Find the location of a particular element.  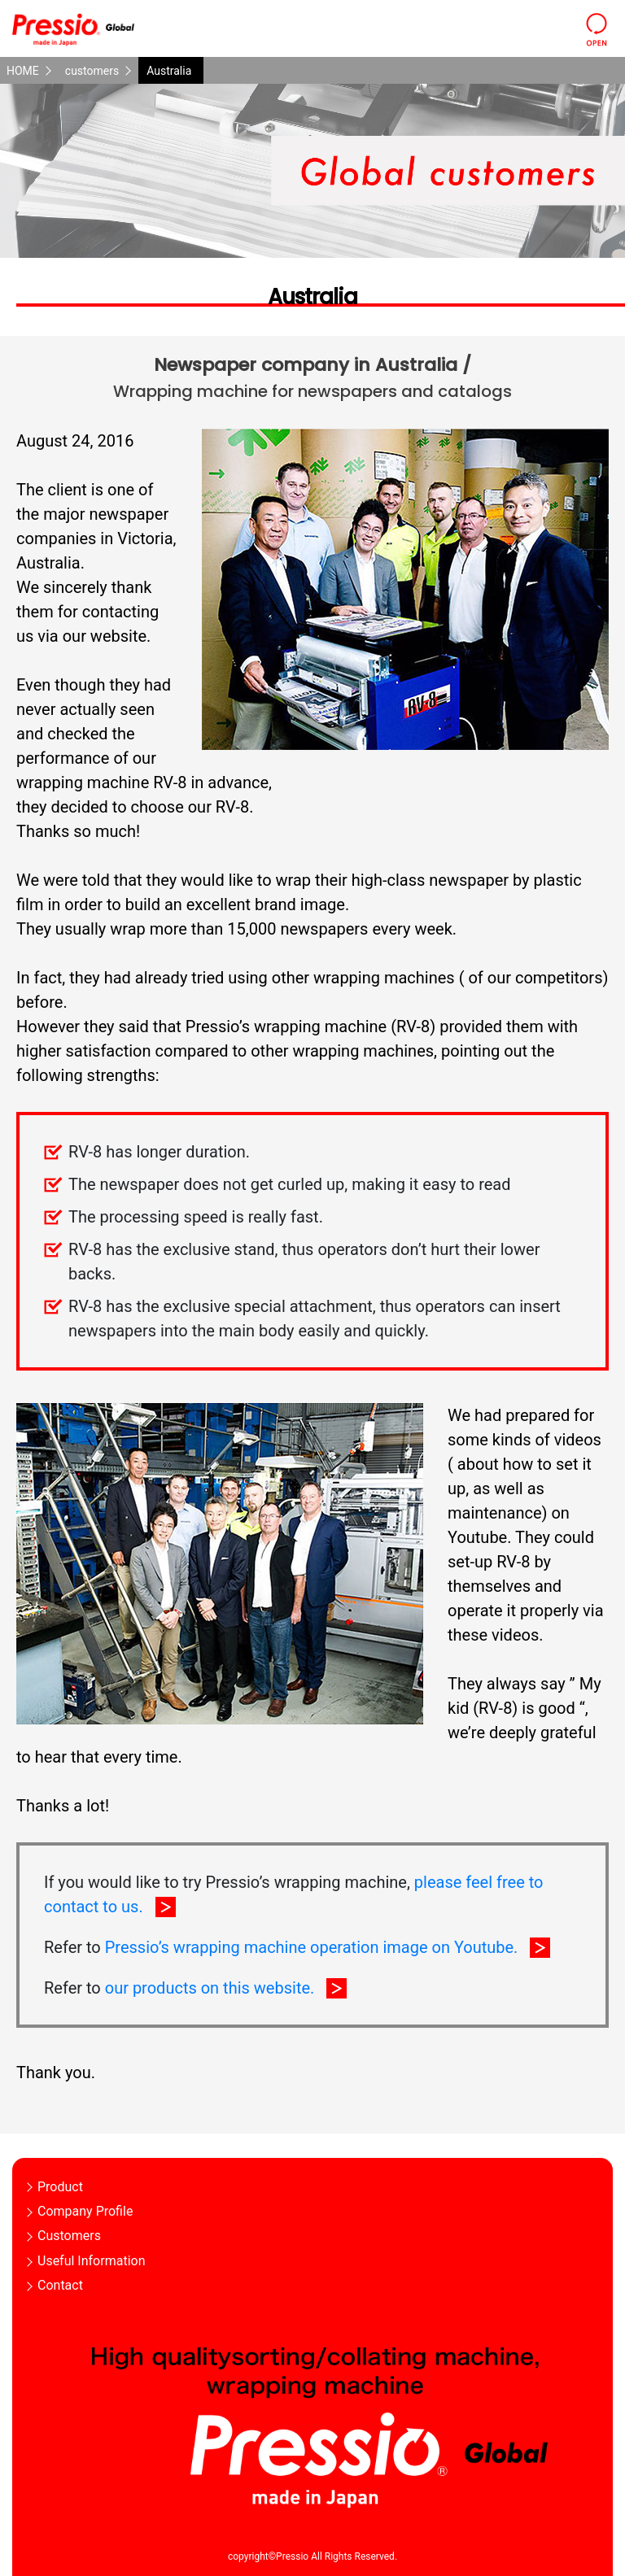

Company Profile is located at coordinates (85, 2211).